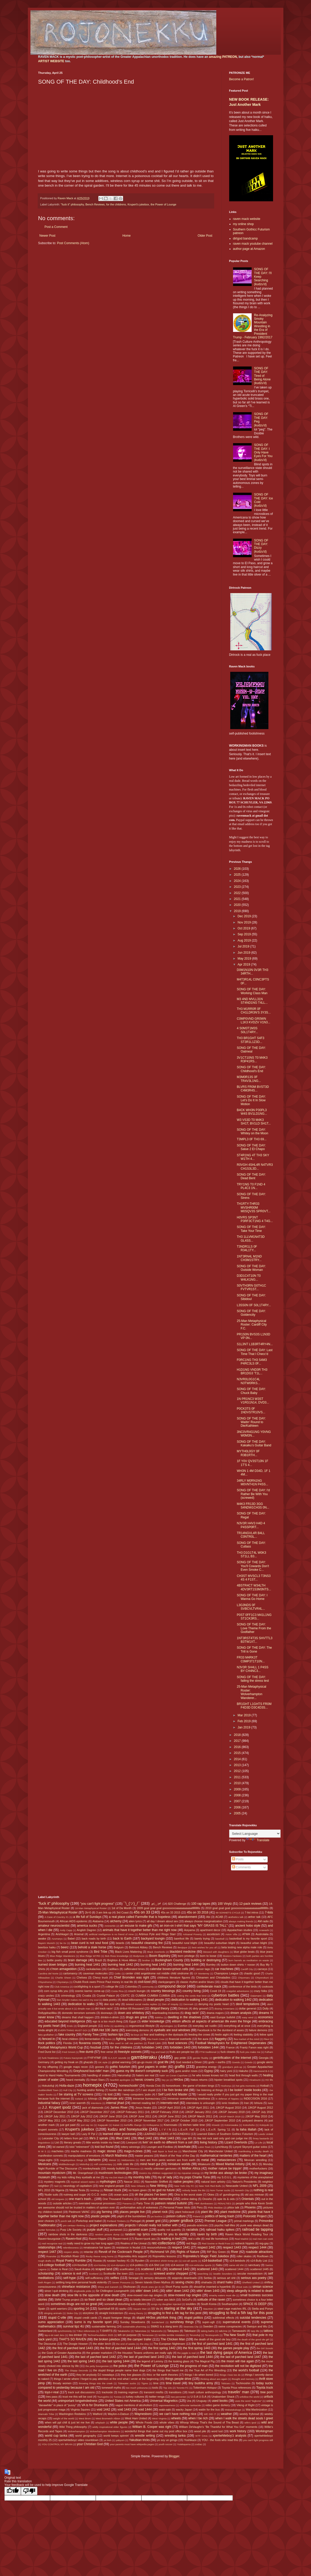 The width and height of the screenshot is (311, 2576). Describe the element at coordinates (241, 1867) in the screenshot. I see `Comments` at that location.